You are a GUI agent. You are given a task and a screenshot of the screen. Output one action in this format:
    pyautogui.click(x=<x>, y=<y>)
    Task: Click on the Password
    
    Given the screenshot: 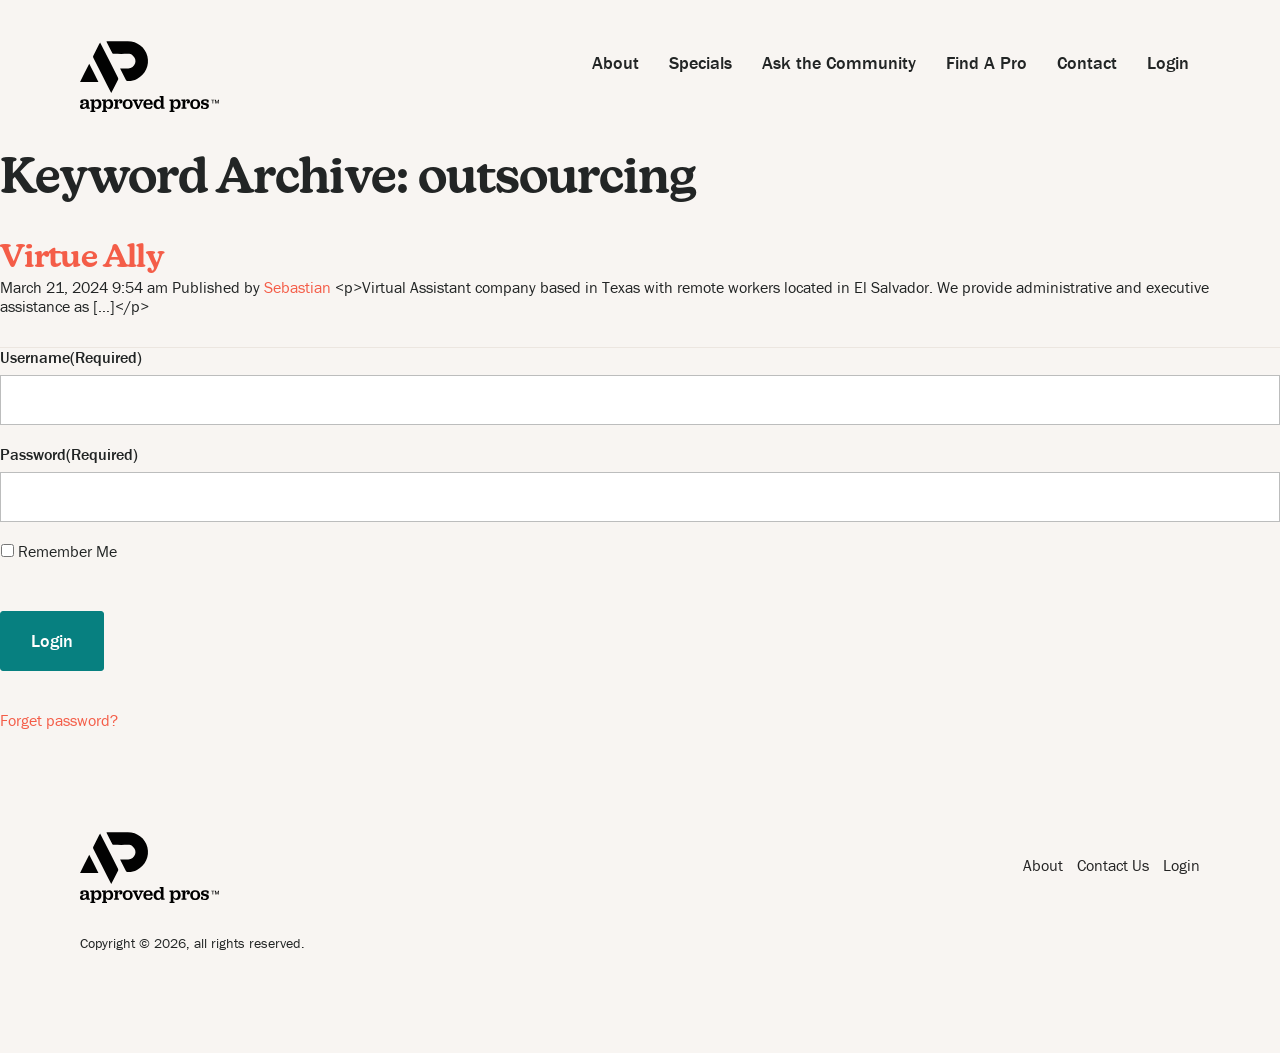 What is the action you would take?
    pyautogui.click(x=33, y=454)
    